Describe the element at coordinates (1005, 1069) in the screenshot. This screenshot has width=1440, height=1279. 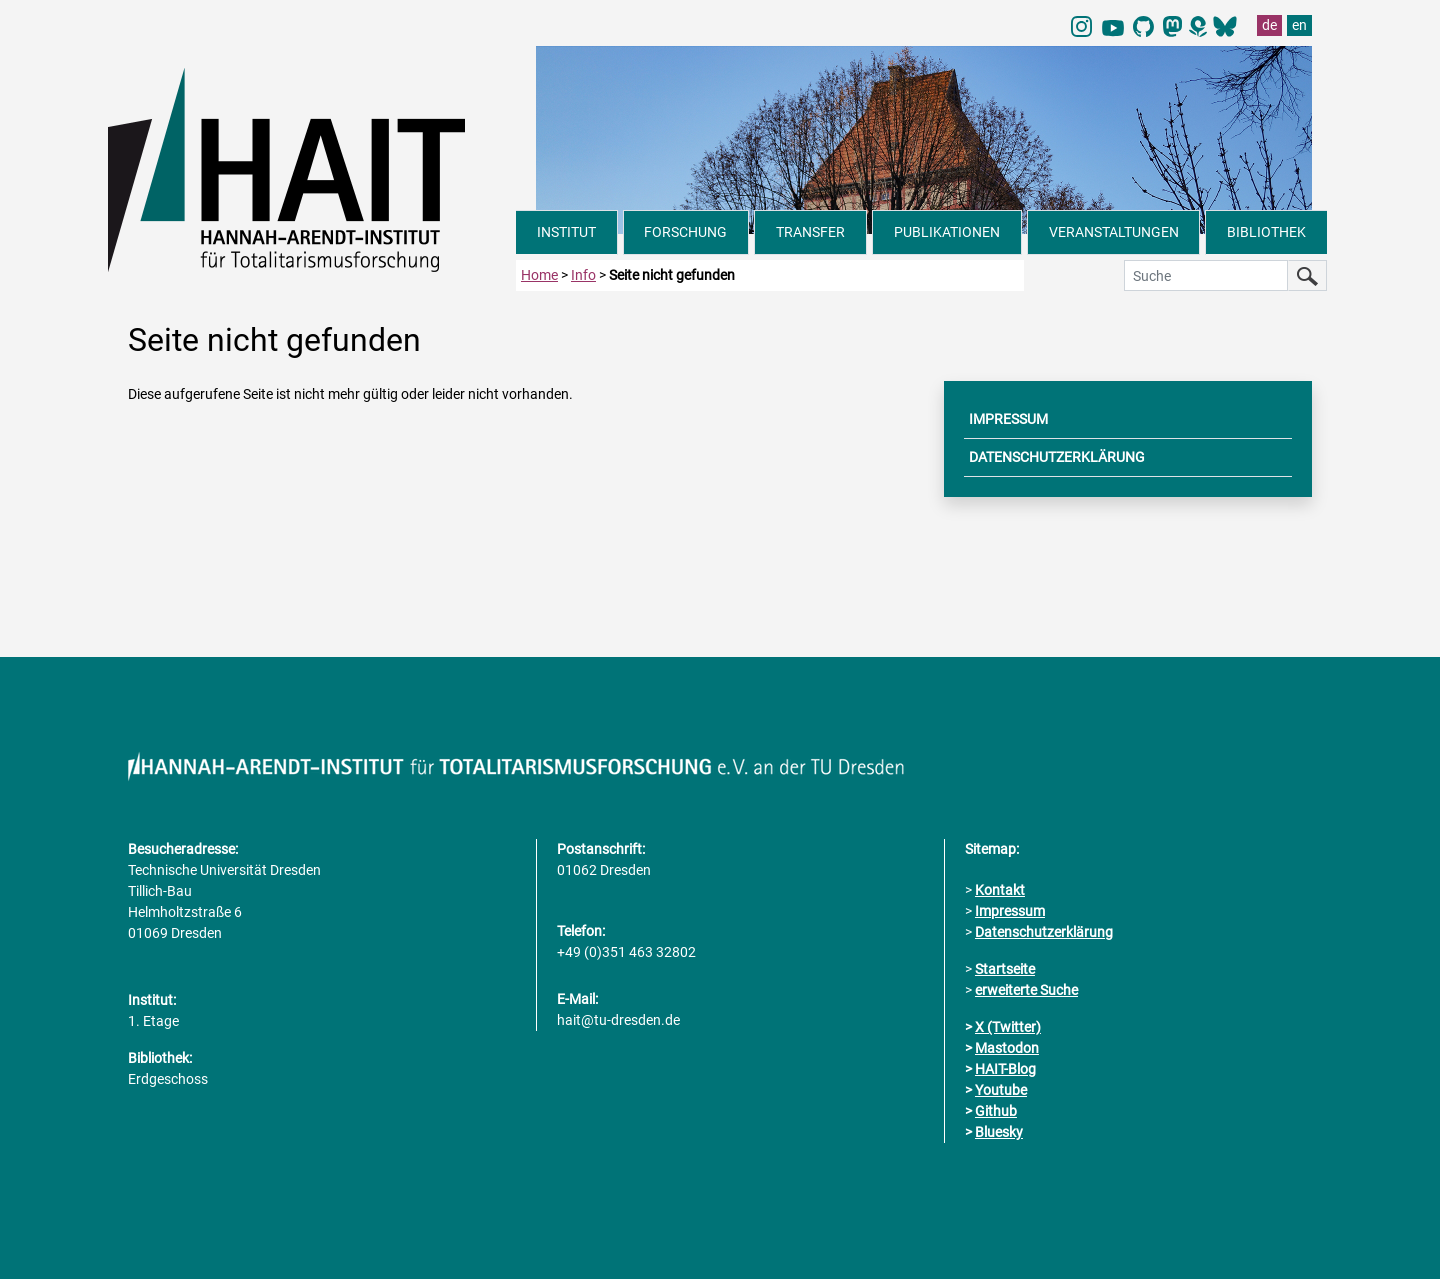
I see `HAIT-Blog` at that location.